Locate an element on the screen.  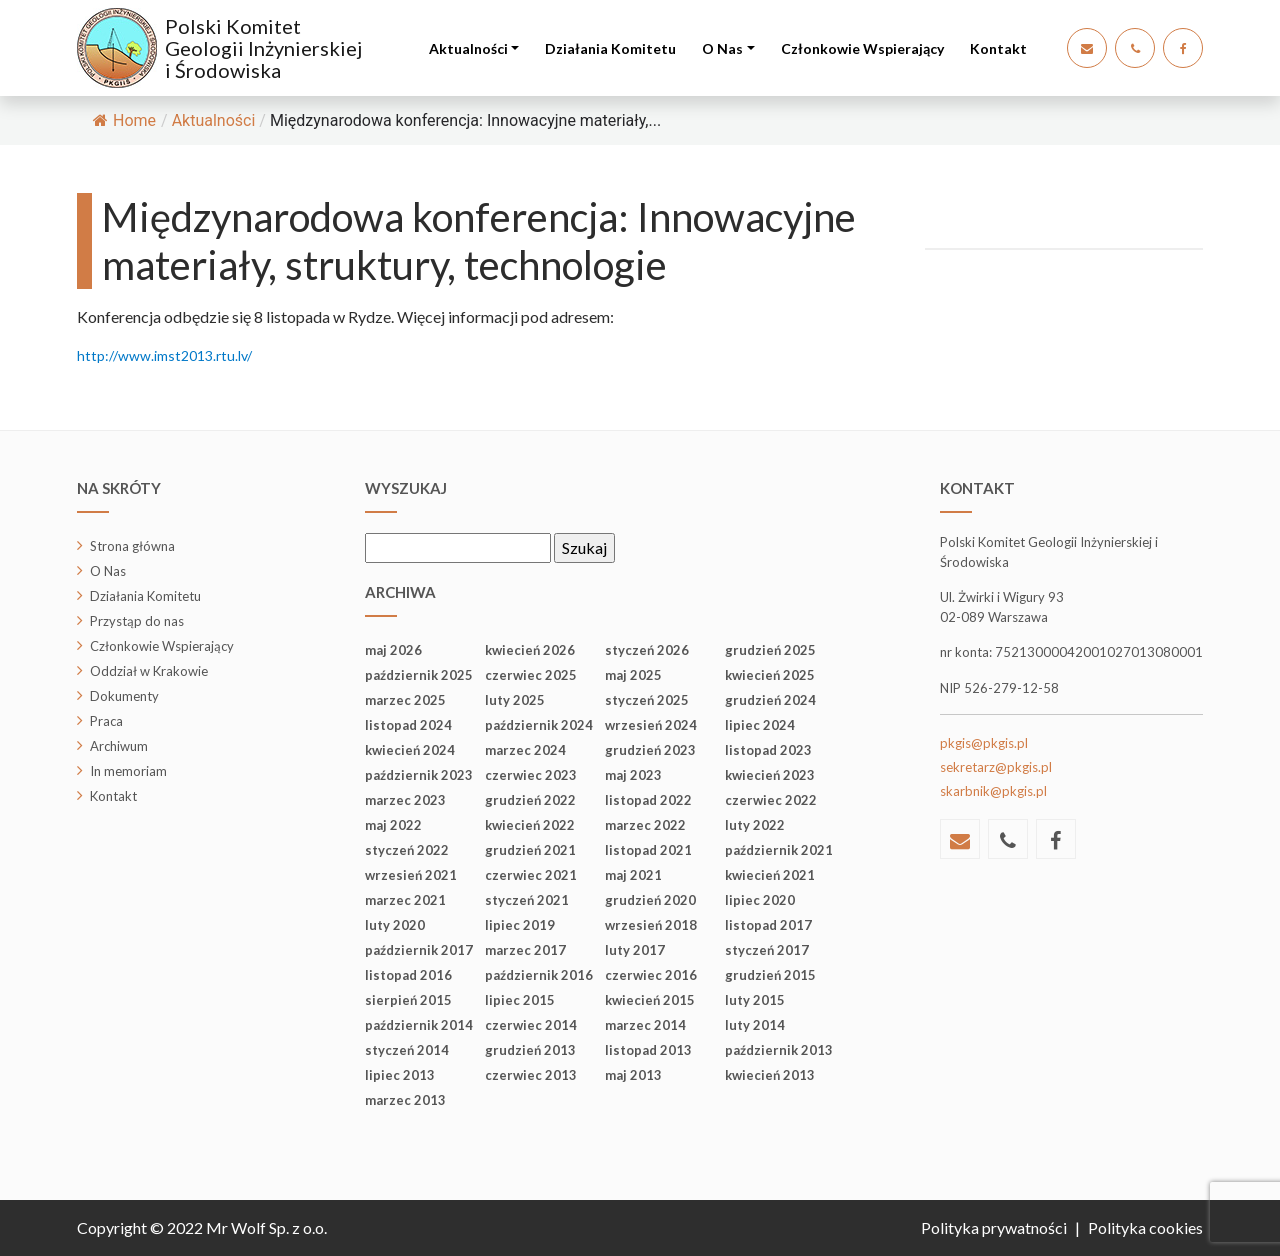
listopad 2023 is located at coordinates (768, 750).